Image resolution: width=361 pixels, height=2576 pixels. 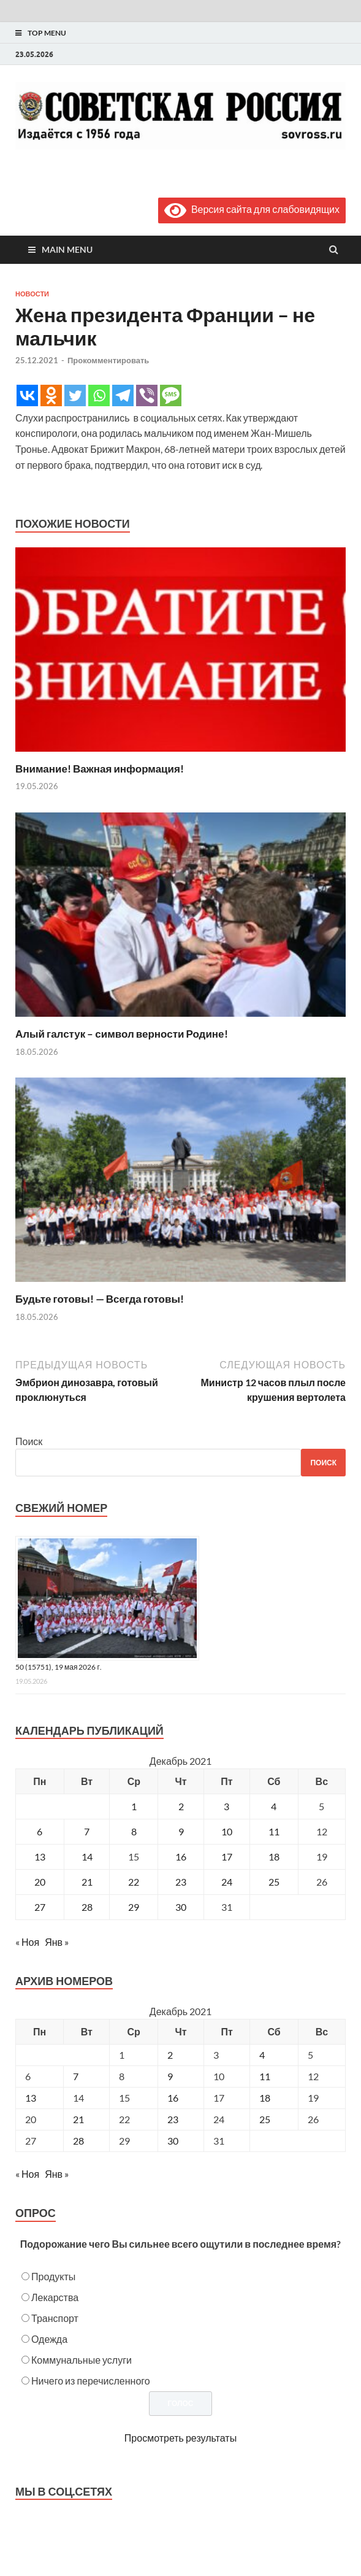 I want to click on Версия сайта для слабовидящих, so click(x=252, y=209).